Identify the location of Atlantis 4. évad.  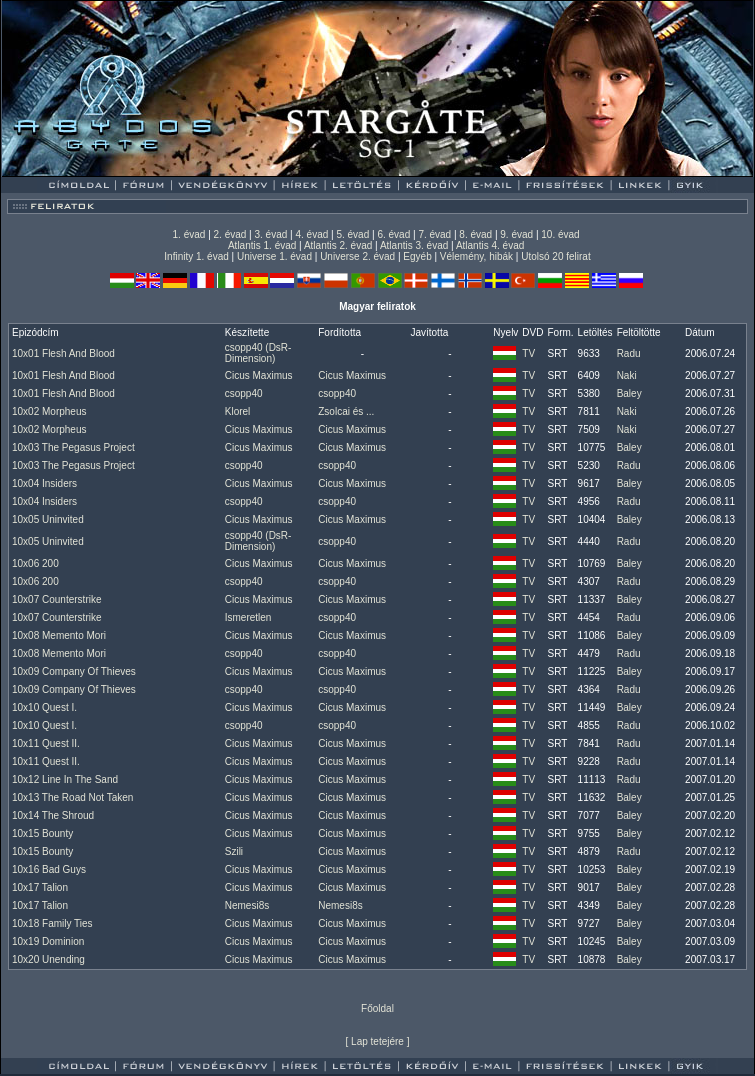
(490, 245).